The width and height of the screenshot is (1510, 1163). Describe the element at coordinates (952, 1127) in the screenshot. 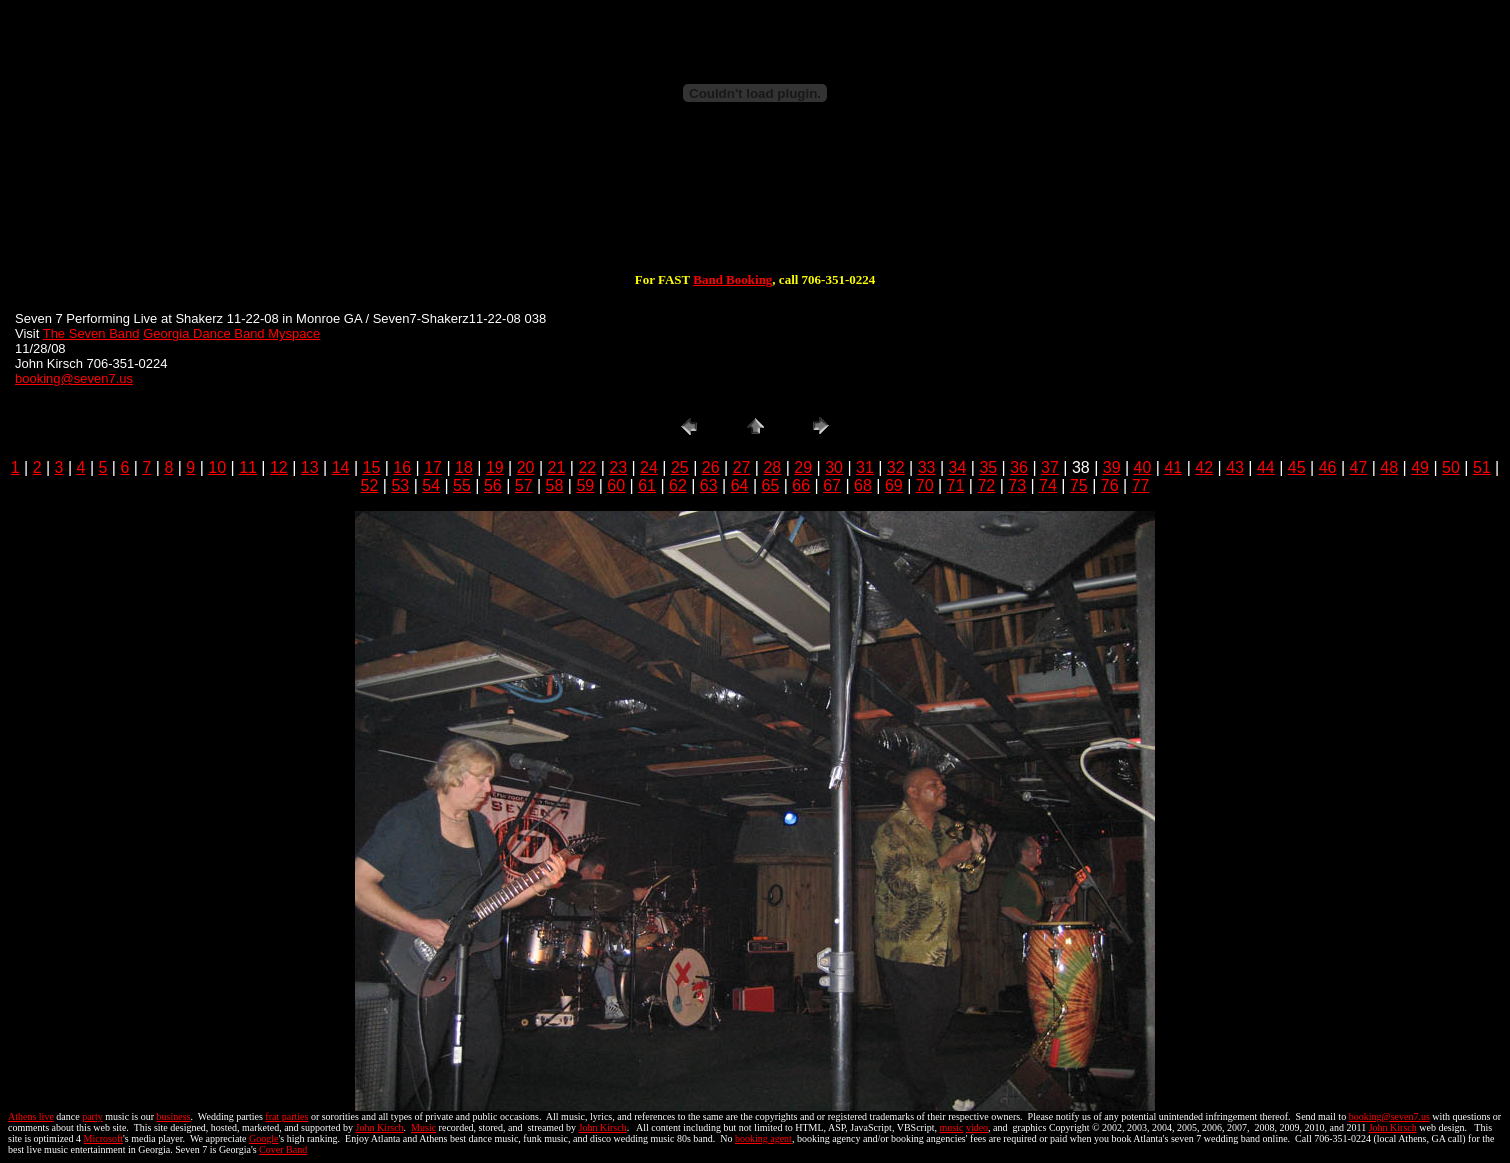

I see `music` at that location.